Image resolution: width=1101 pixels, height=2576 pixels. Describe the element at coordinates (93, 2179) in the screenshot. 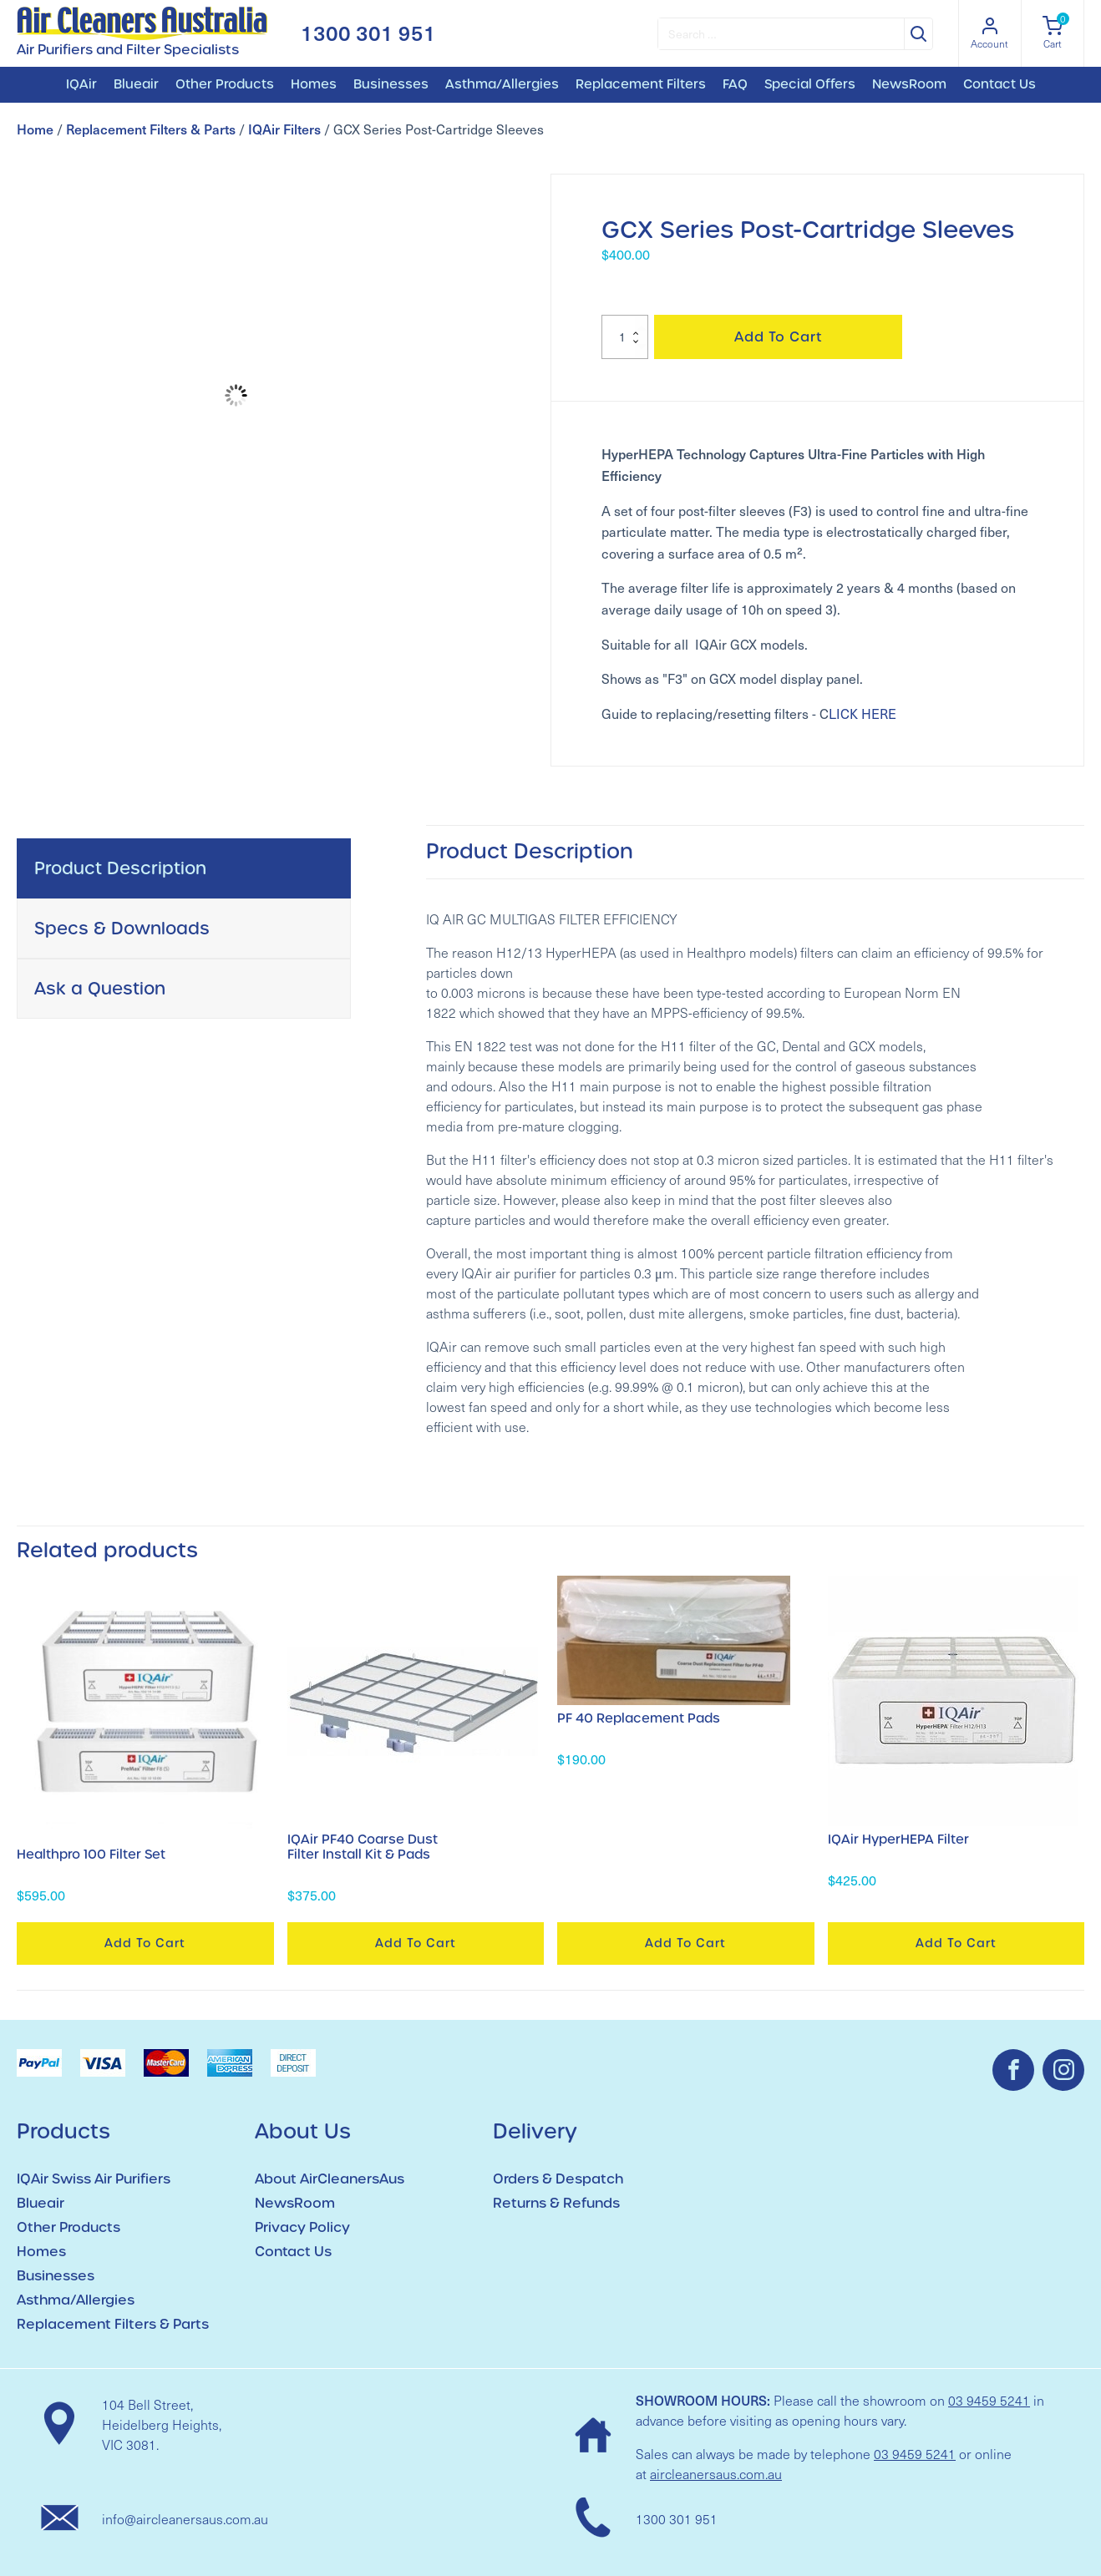

I see `IQAir Swiss Air Purifiers` at that location.